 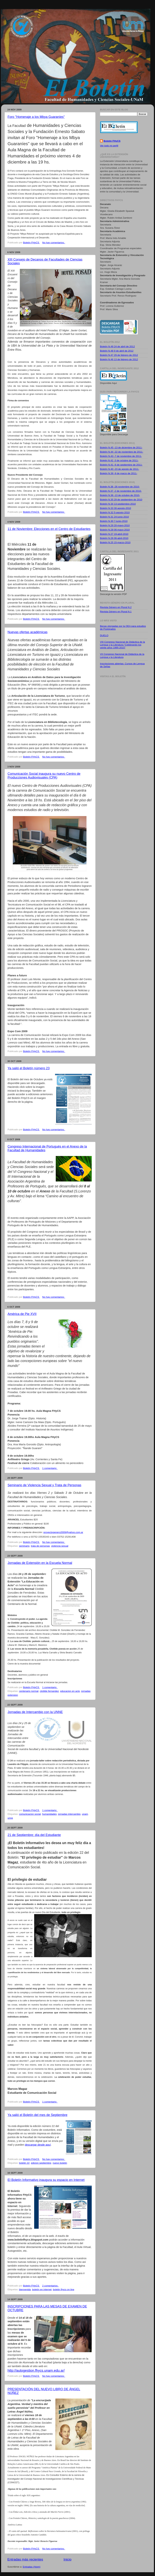 What do you see at coordinates (121, 491) in the screenshot?
I see `Boletin N.37 -2 de noviembre de 2010-` at bounding box center [121, 491].